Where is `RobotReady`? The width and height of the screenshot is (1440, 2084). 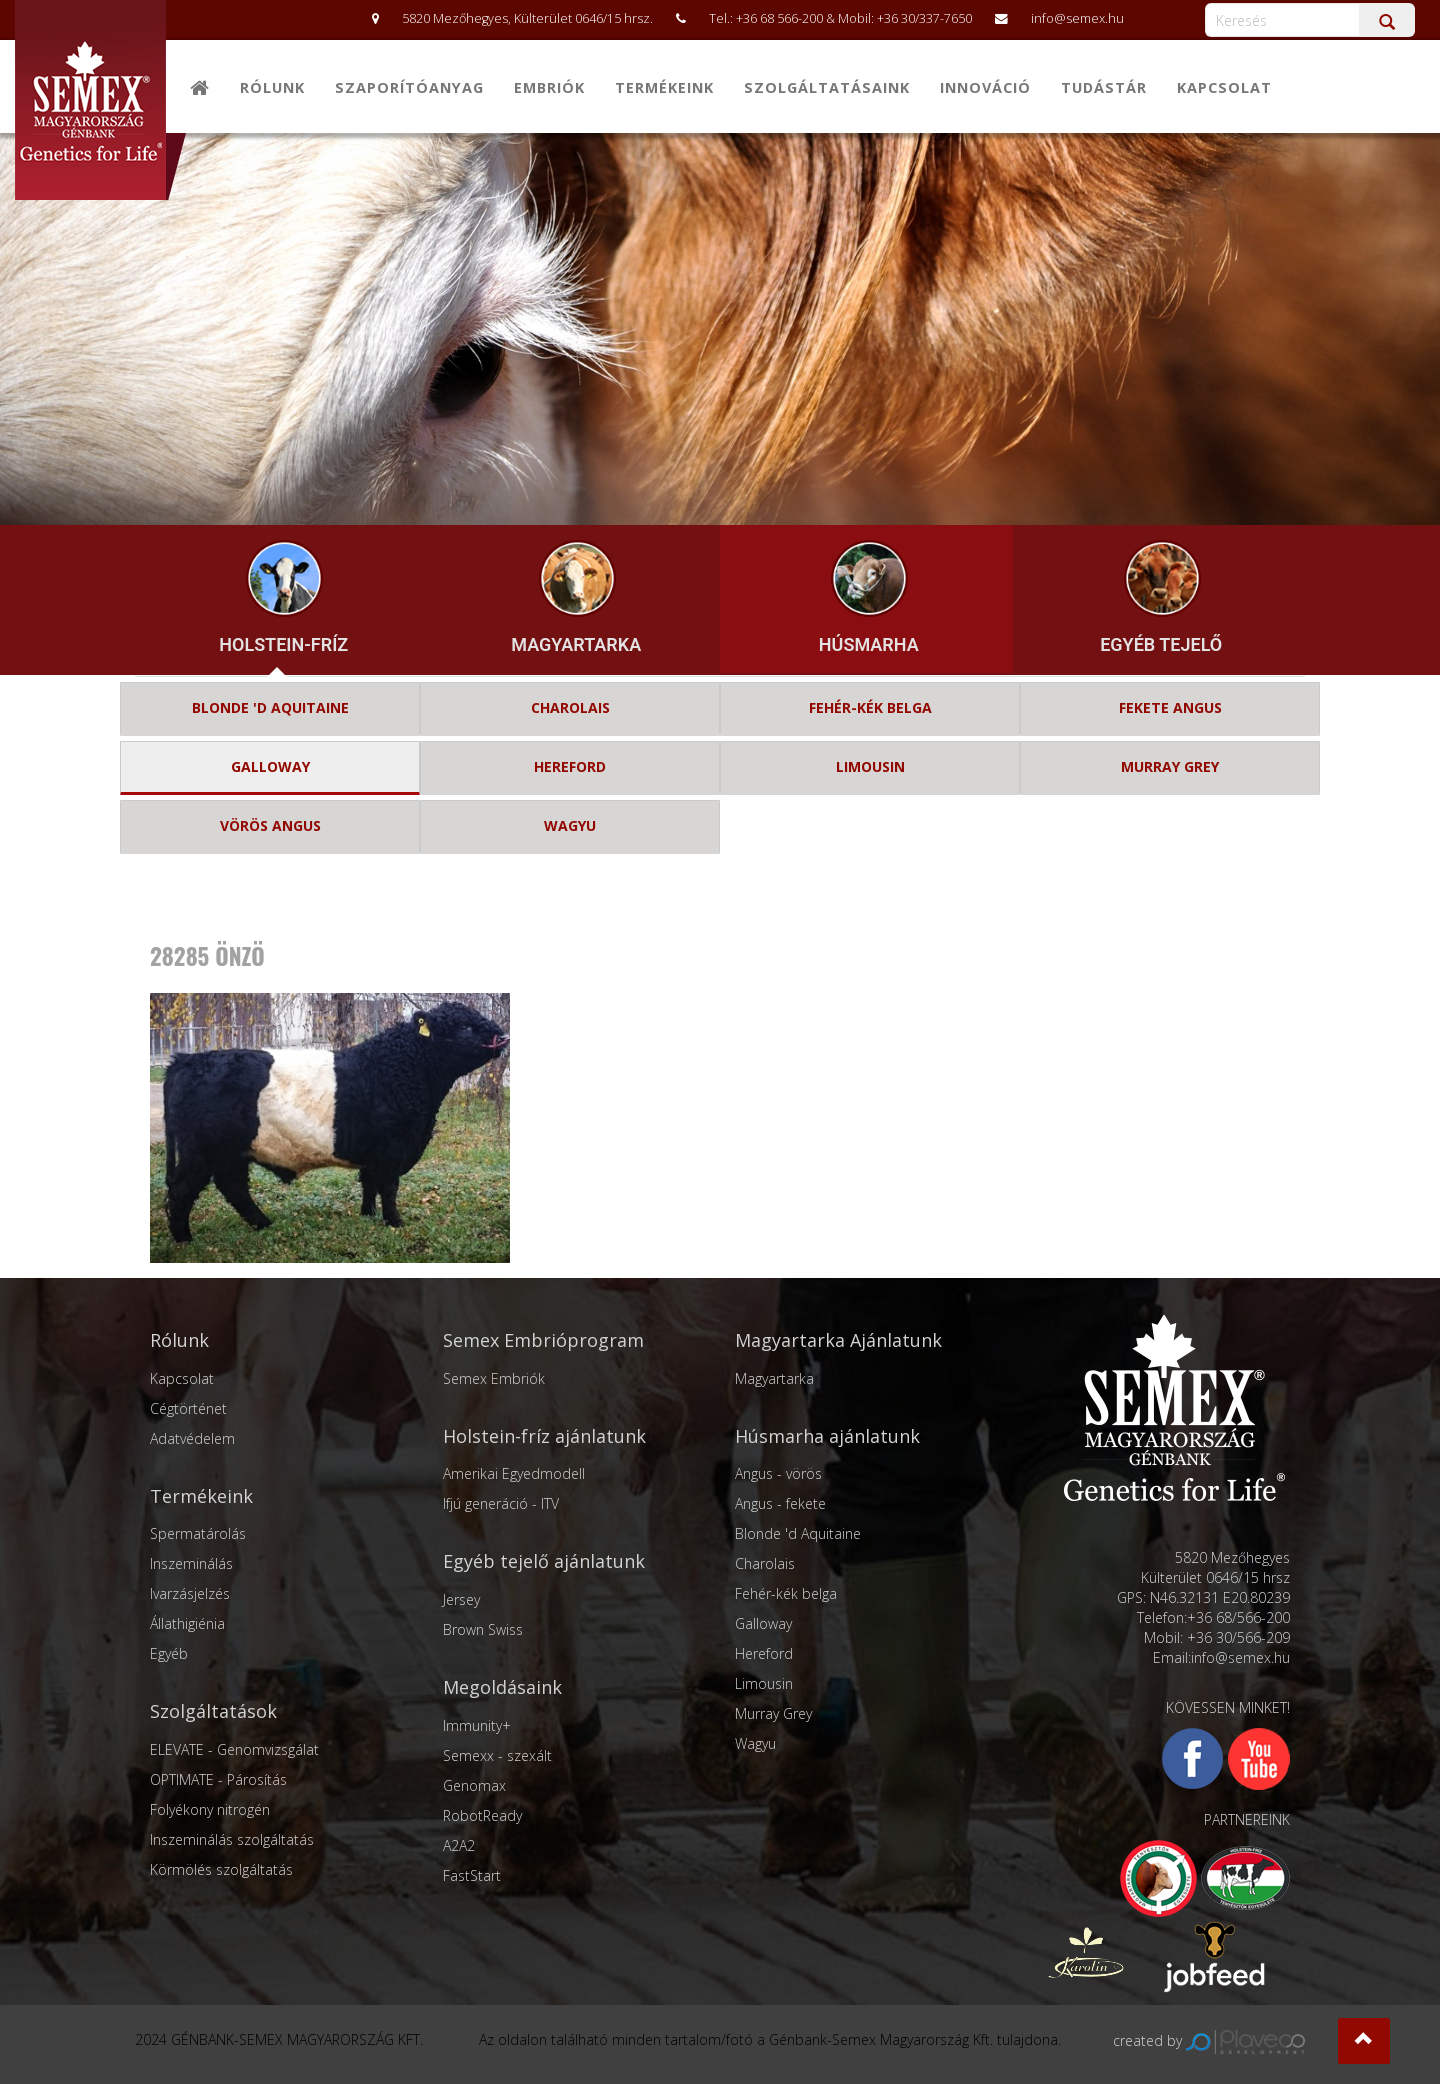
RobotReady is located at coordinates (482, 1815).